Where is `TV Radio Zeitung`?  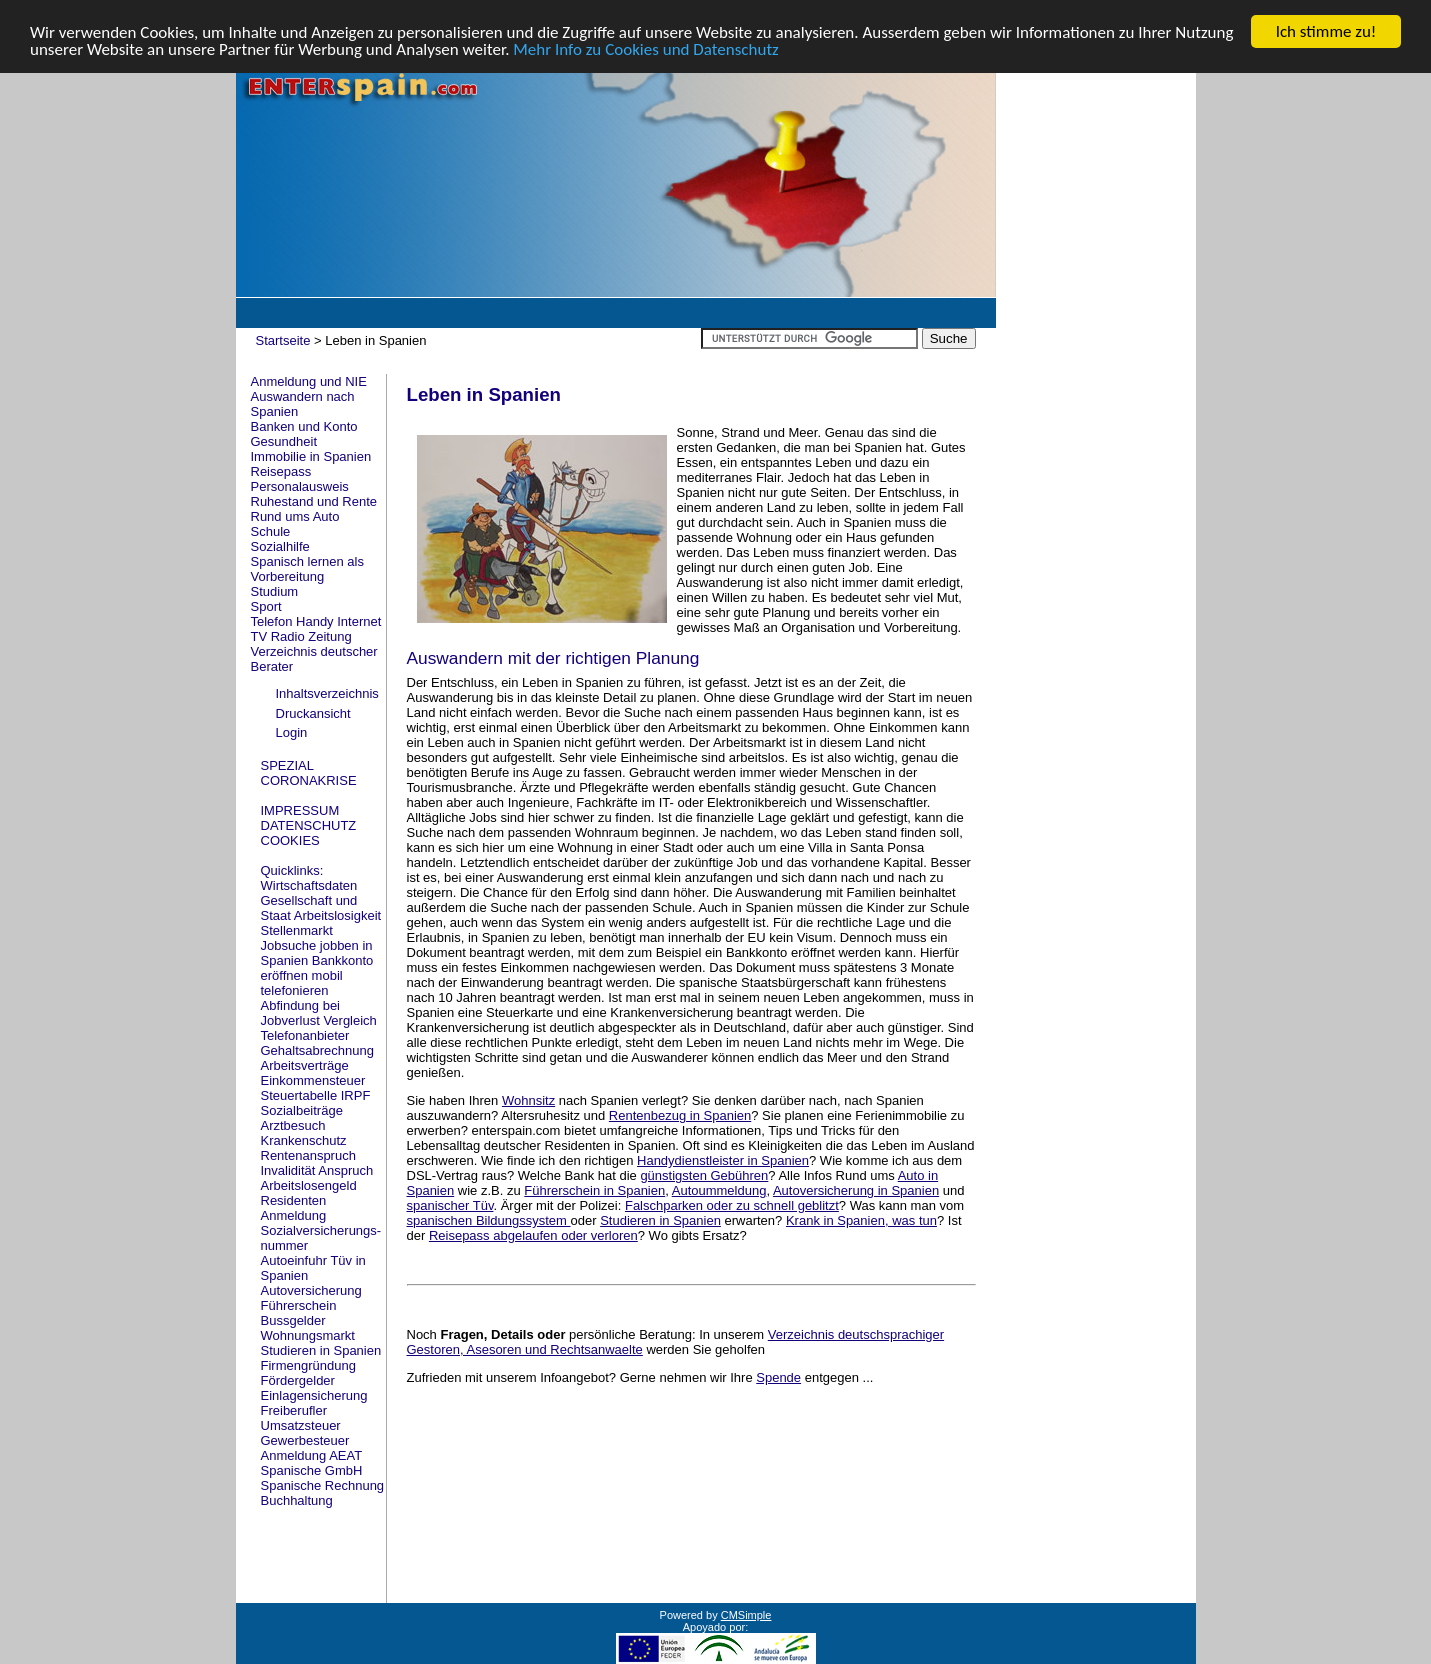
TV Radio Zeitung is located at coordinates (301, 636).